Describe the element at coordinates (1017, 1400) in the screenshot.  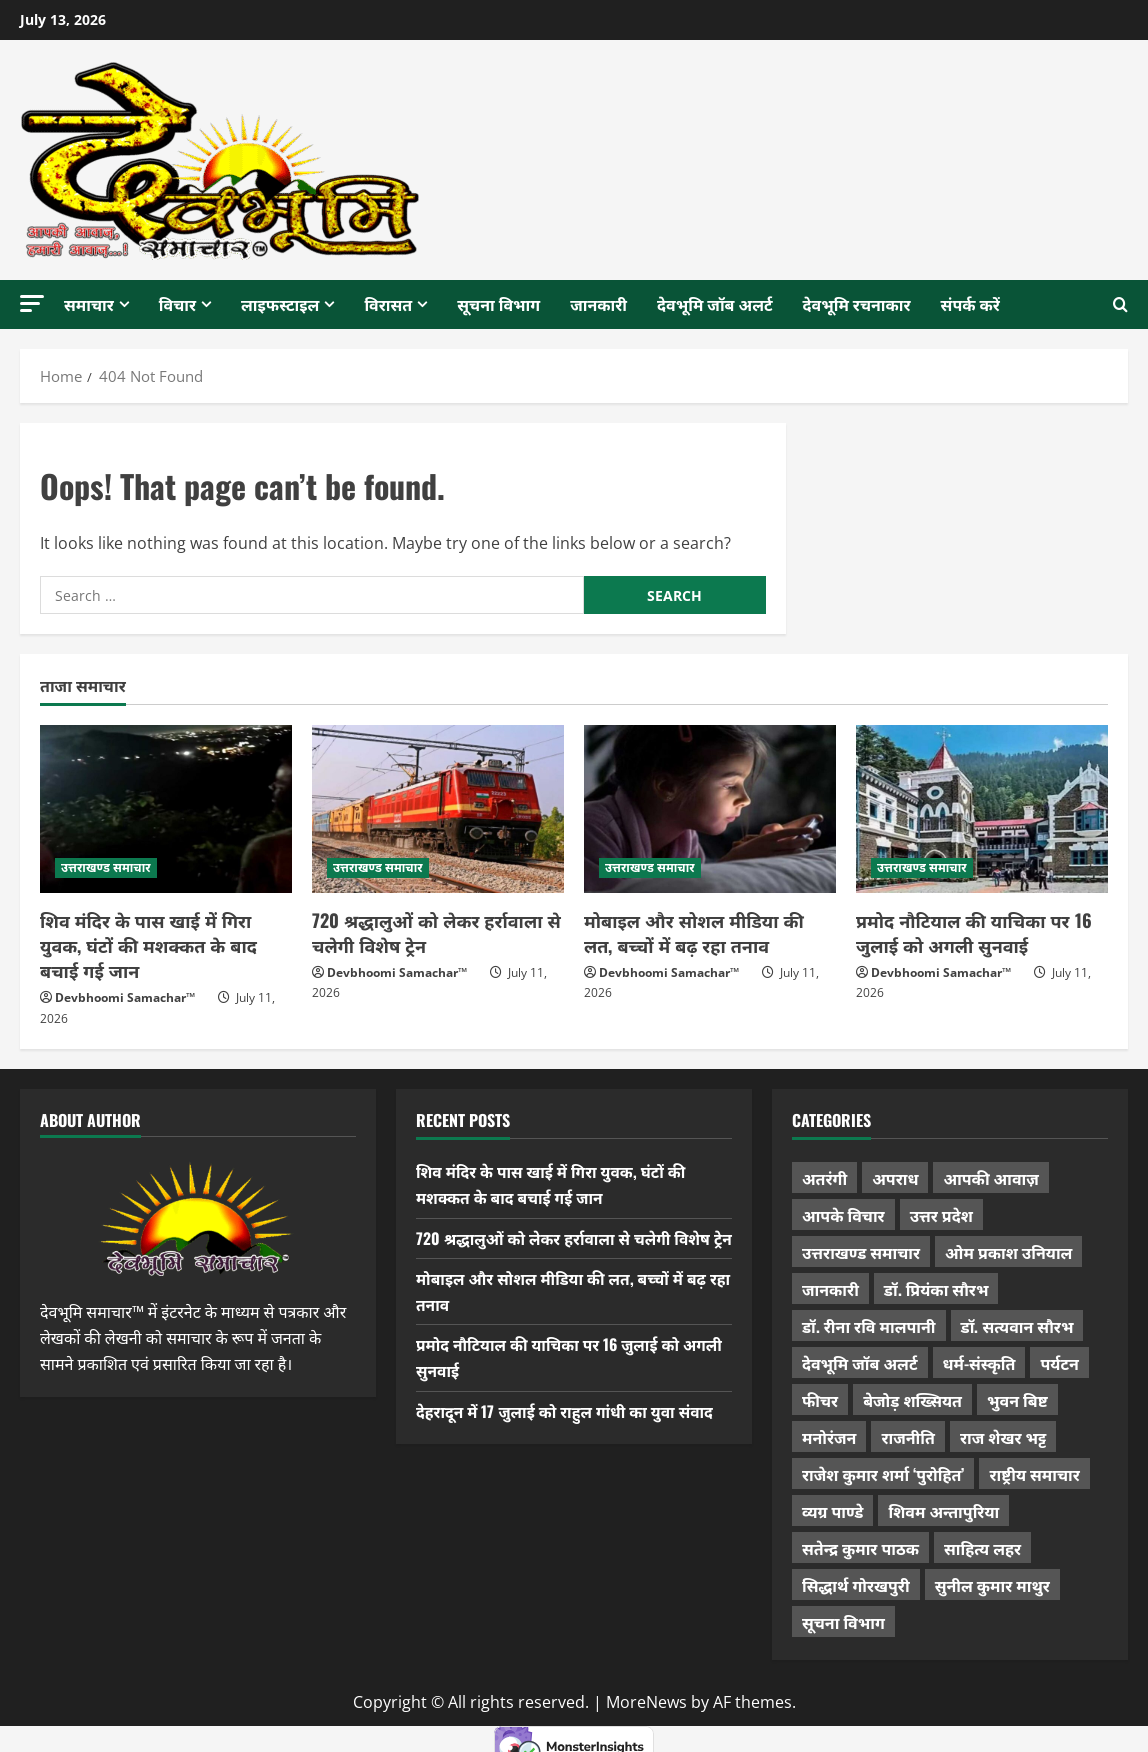
I see `भुवन बिष्ट [भुवन बिष्ट (97 items)]` at that location.